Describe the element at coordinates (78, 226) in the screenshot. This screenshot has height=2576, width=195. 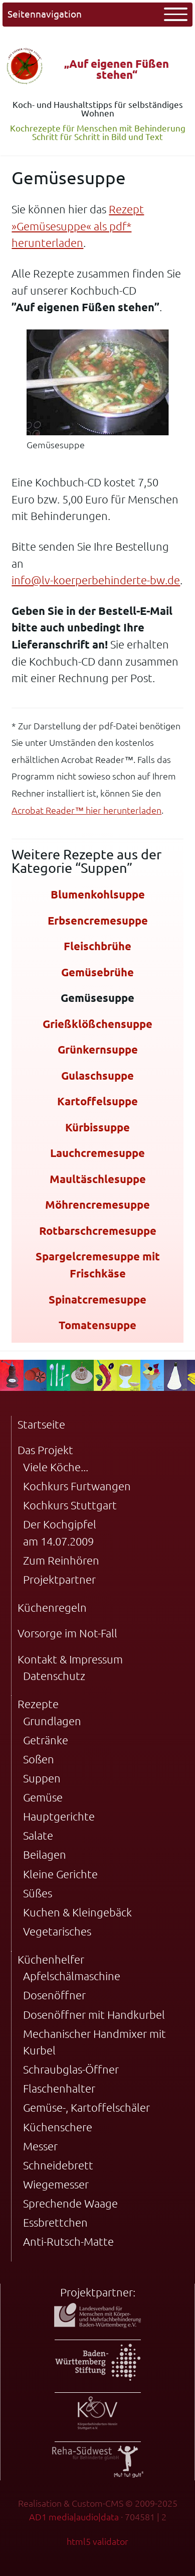
I see `Rezept »Gemüsesuppe« als pdf* herunterladen` at that location.